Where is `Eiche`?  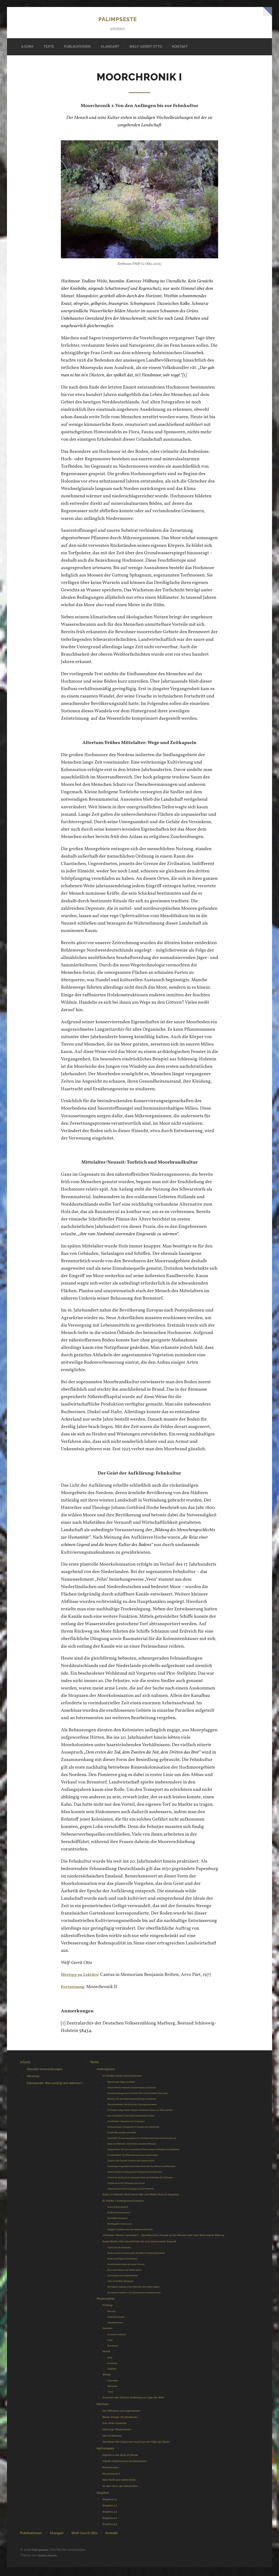 Eiche is located at coordinates (109, 2367).